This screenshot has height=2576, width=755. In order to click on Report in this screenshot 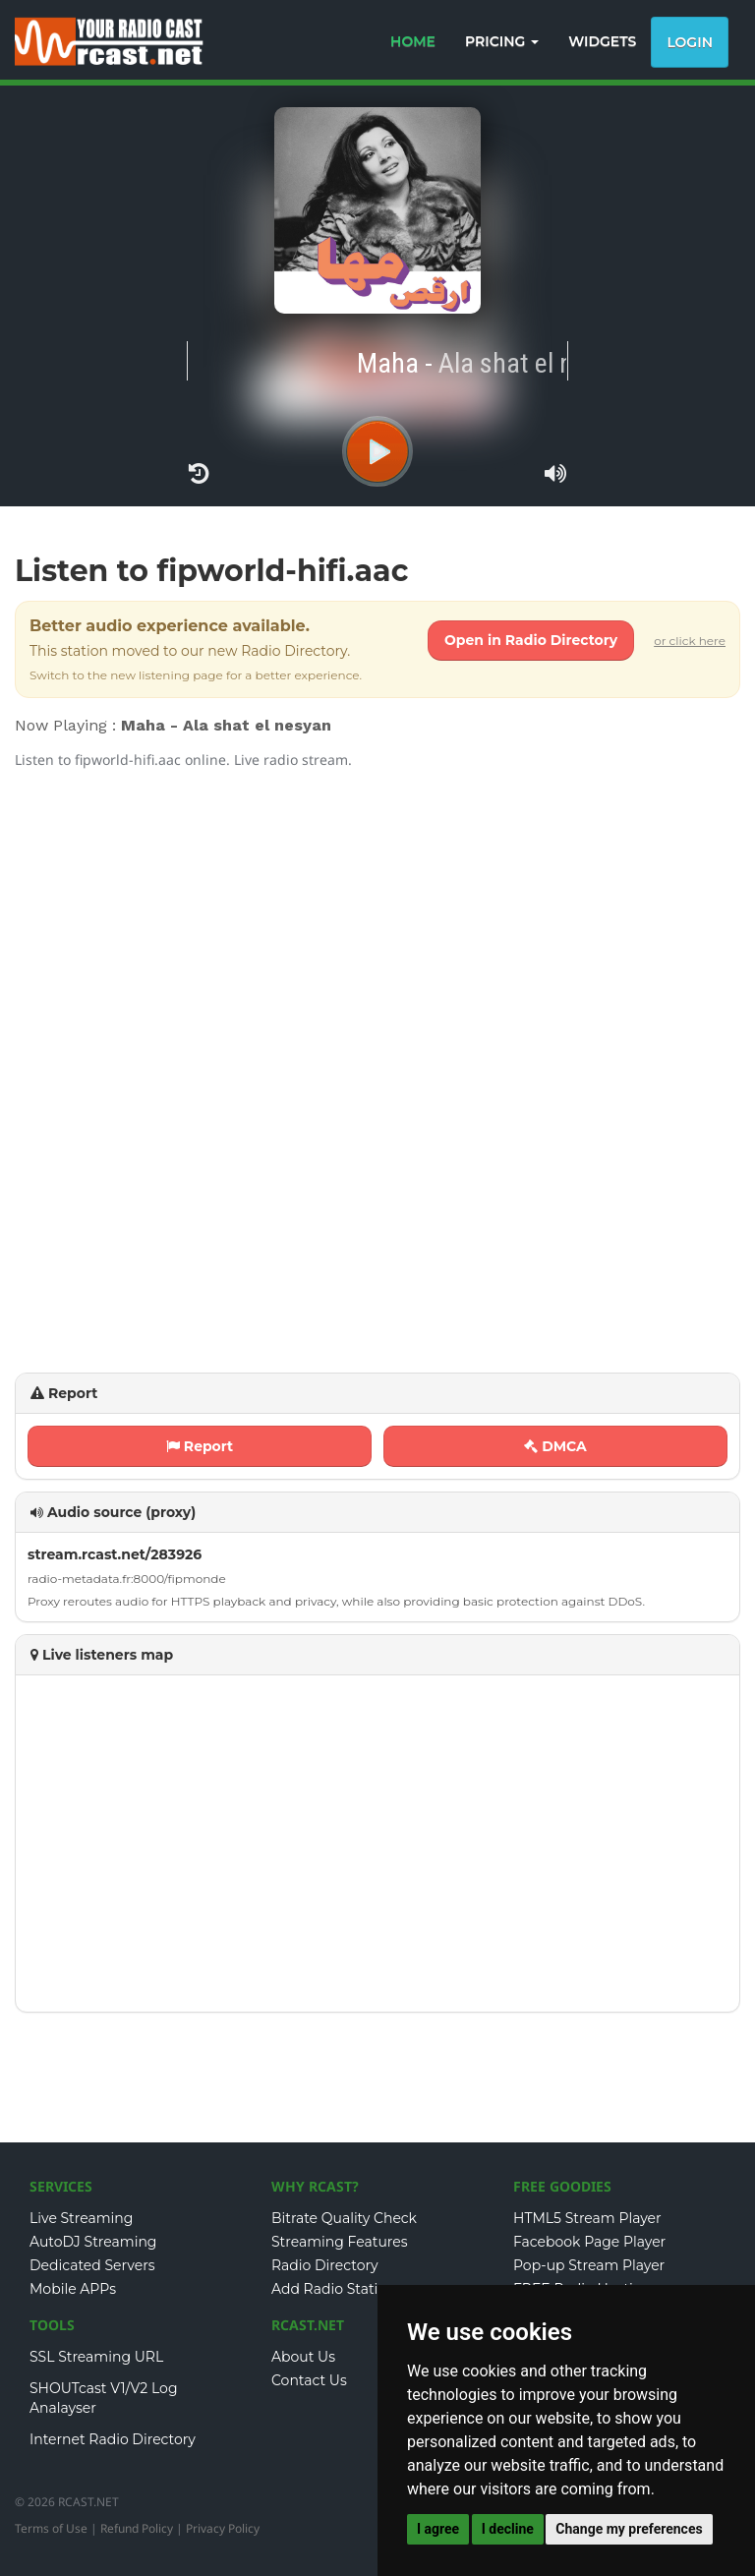, I will do `click(199, 1446)`.